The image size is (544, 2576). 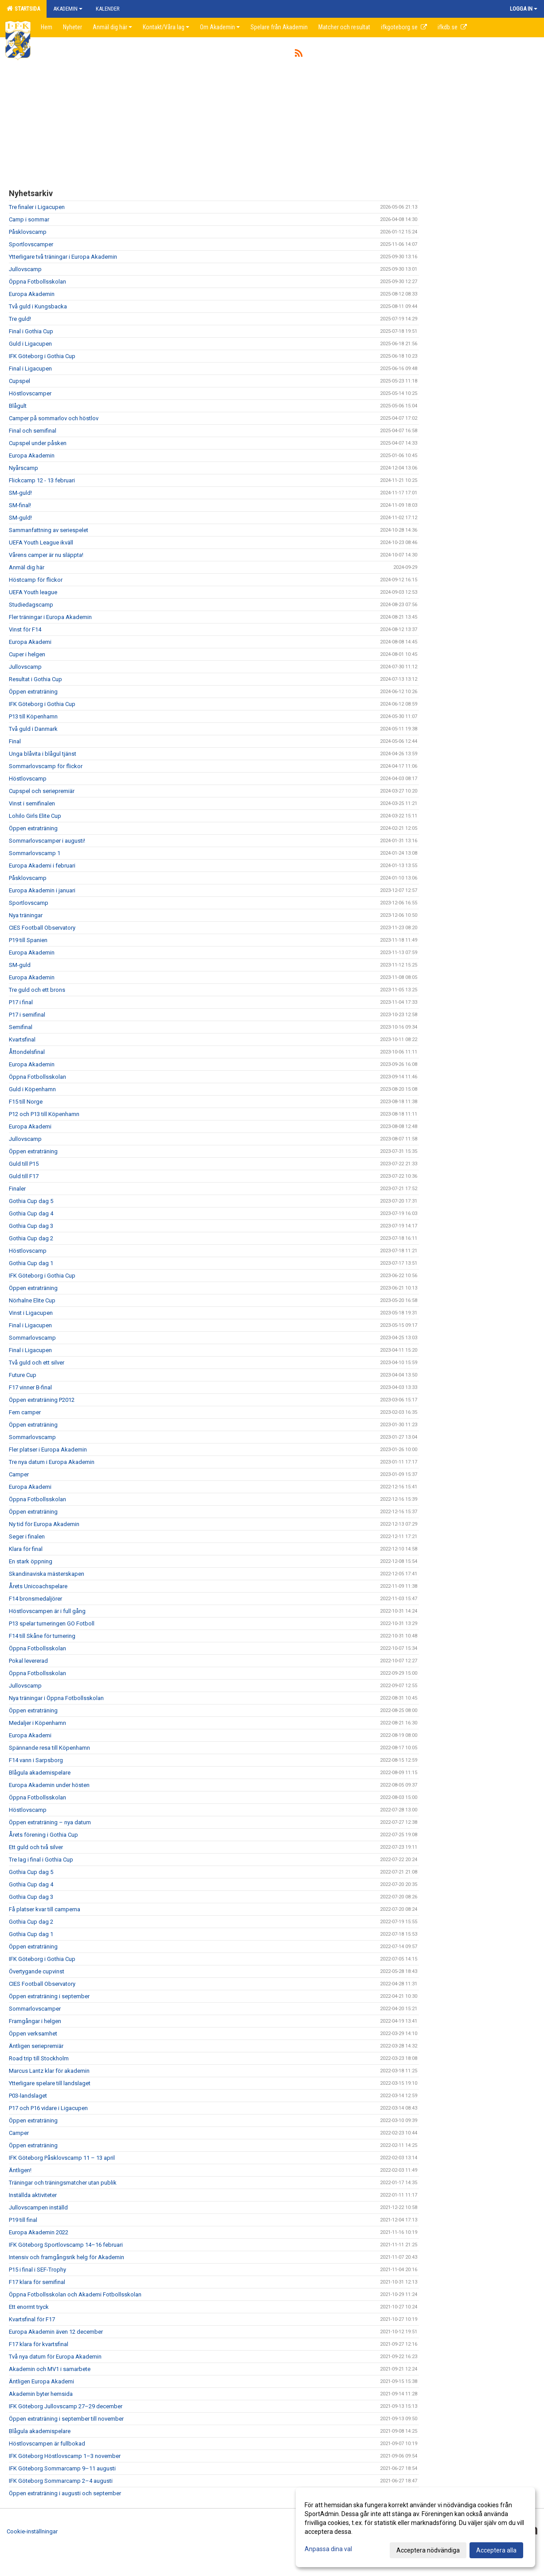 What do you see at coordinates (428, 2550) in the screenshot?
I see `Acceptera nödvändiga` at bounding box center [428, 2550].